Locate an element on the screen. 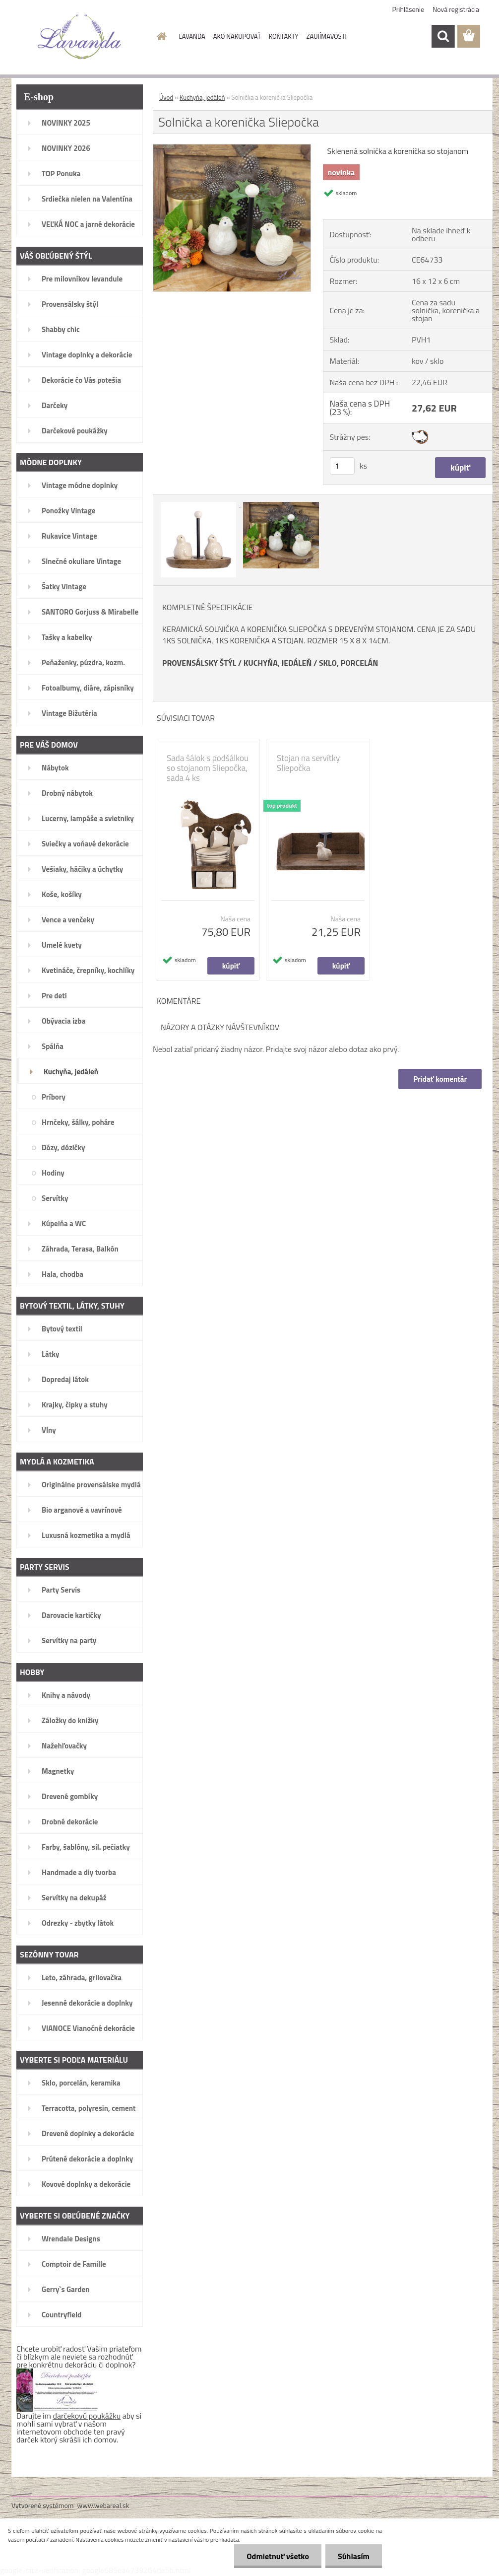  [kusy] is located at coordinates (342, 466).